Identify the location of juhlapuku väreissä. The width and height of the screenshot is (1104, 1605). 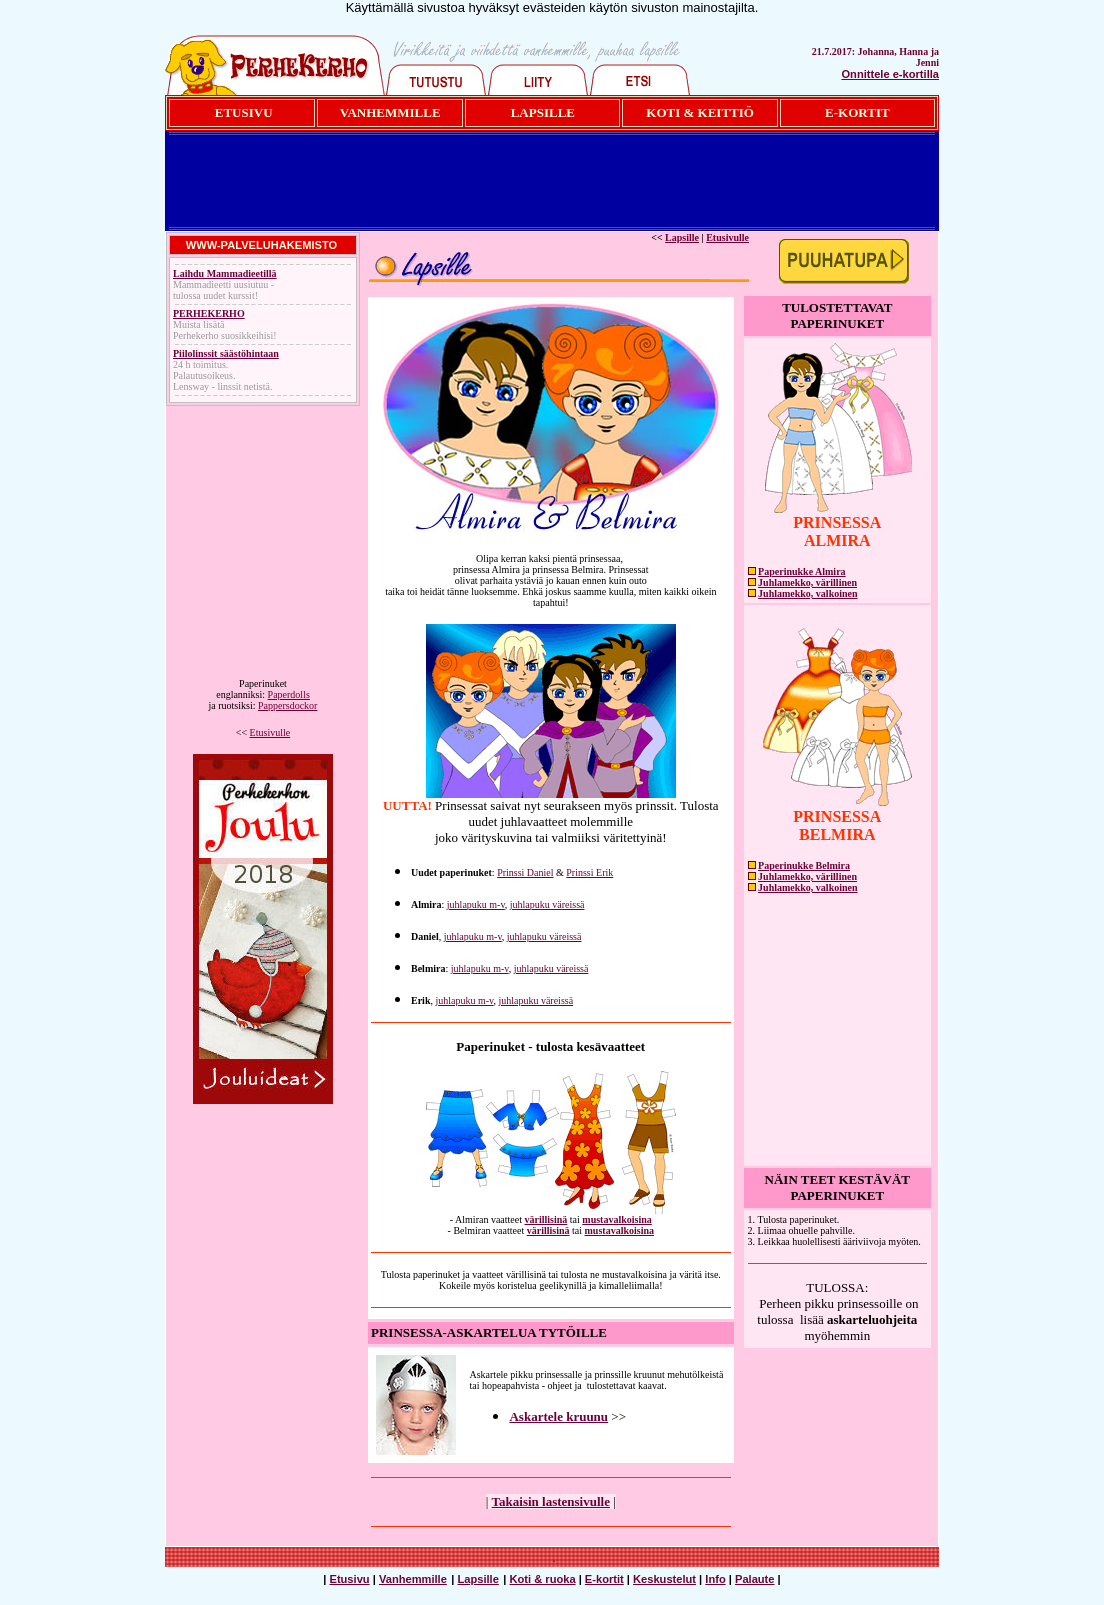
(547, 904).